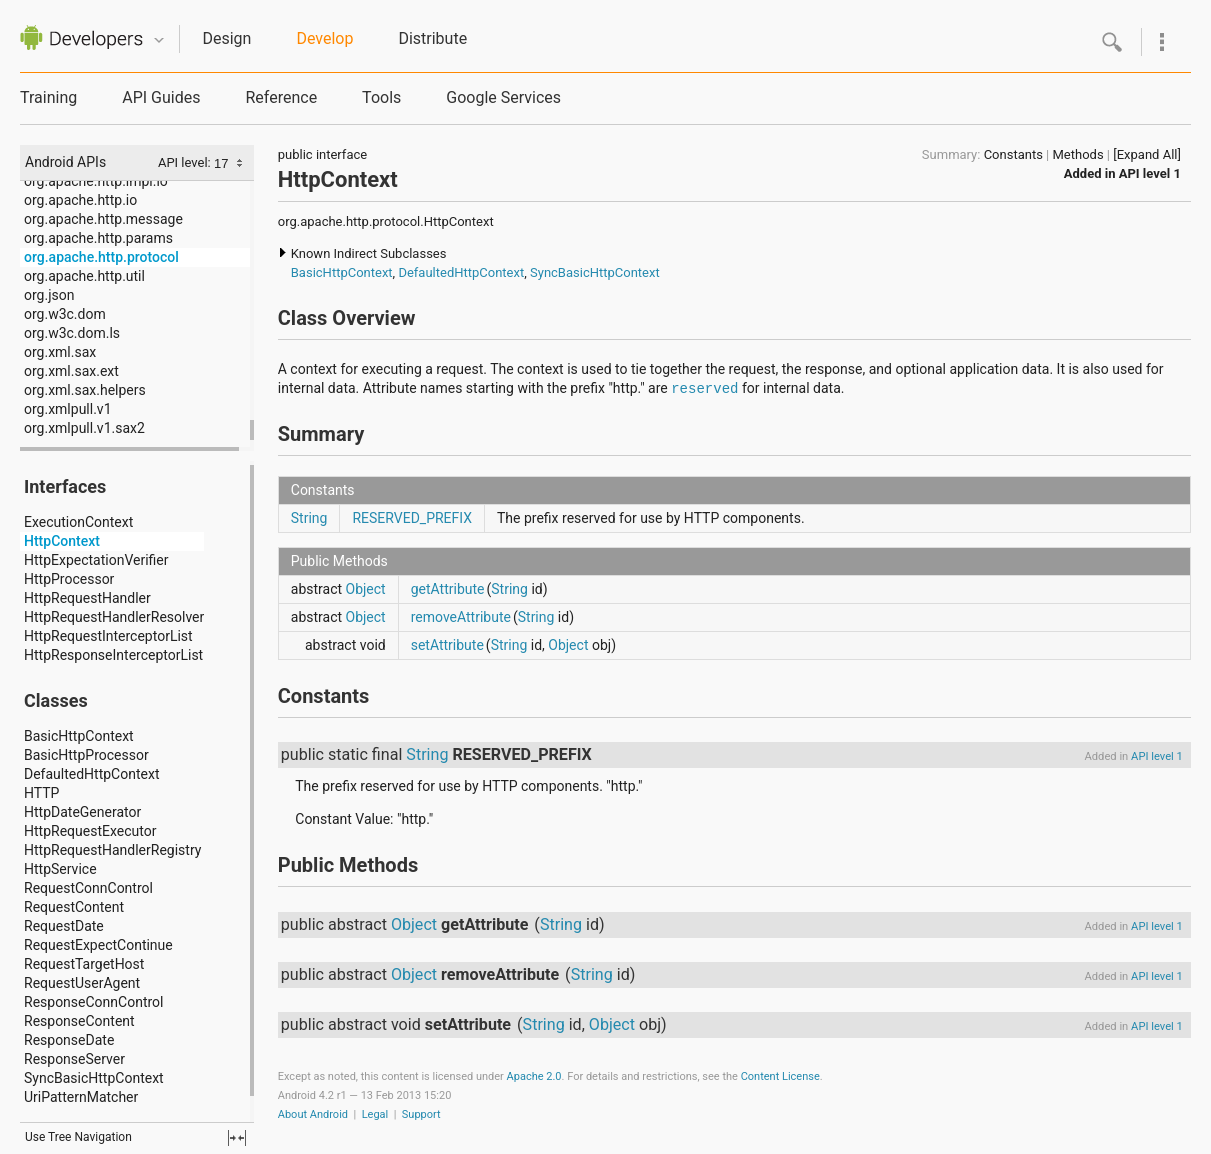 This screenshot has width=1211, height=1154. Describe the element at coordinates (74, 907) in the screenshot. I see `RequestContent` at that location.